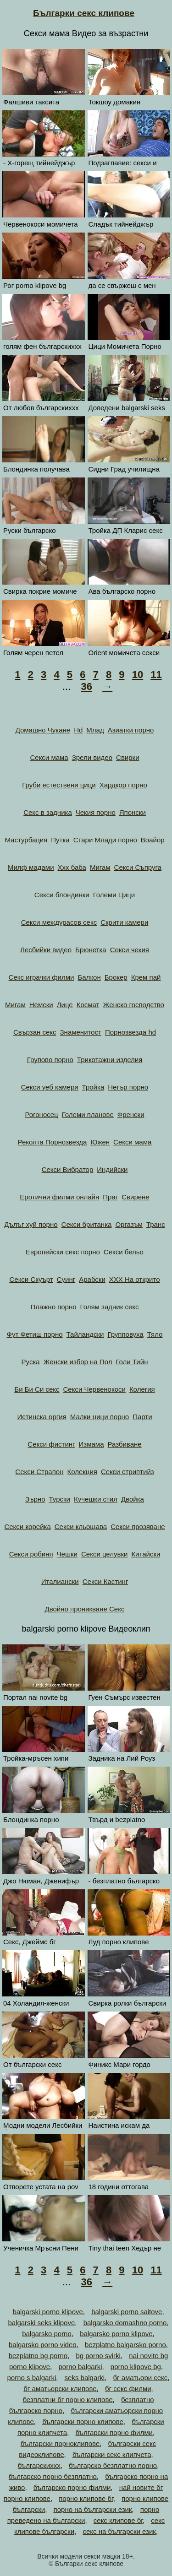 This screenshot has height=2576, width=172. Describe the element at coordinates (83, 13) in the screenshot. I see `Българки секс клипове` at that location.